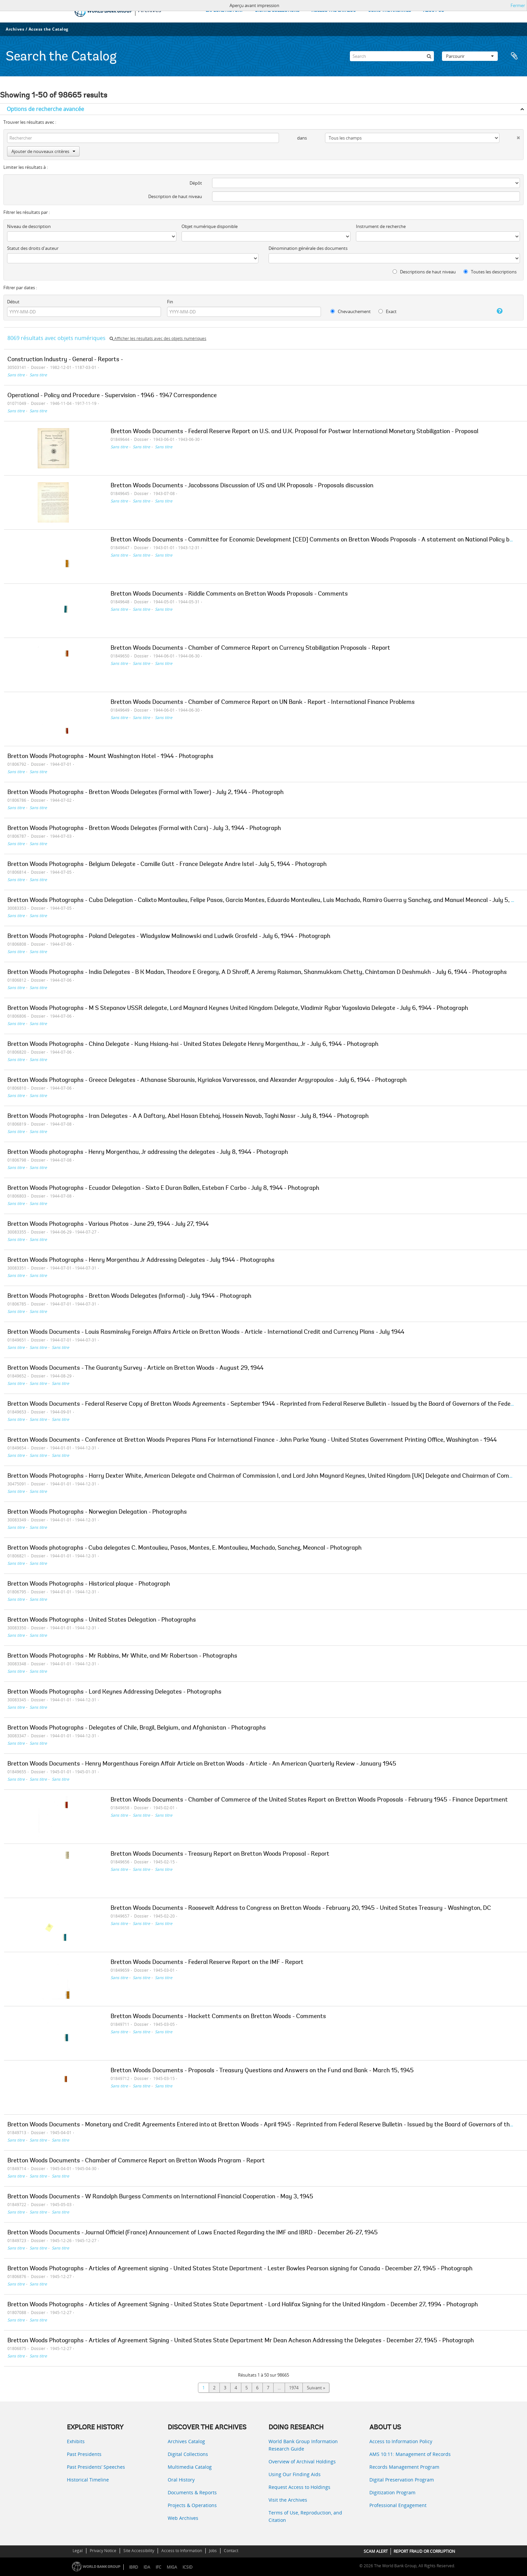 Image resolution: width=527 pixels, height=2576 pixels. Describe the element at coordinates (410, 2454) in the screenshot. I see `AMS 10:11: Management of Records` at that location.